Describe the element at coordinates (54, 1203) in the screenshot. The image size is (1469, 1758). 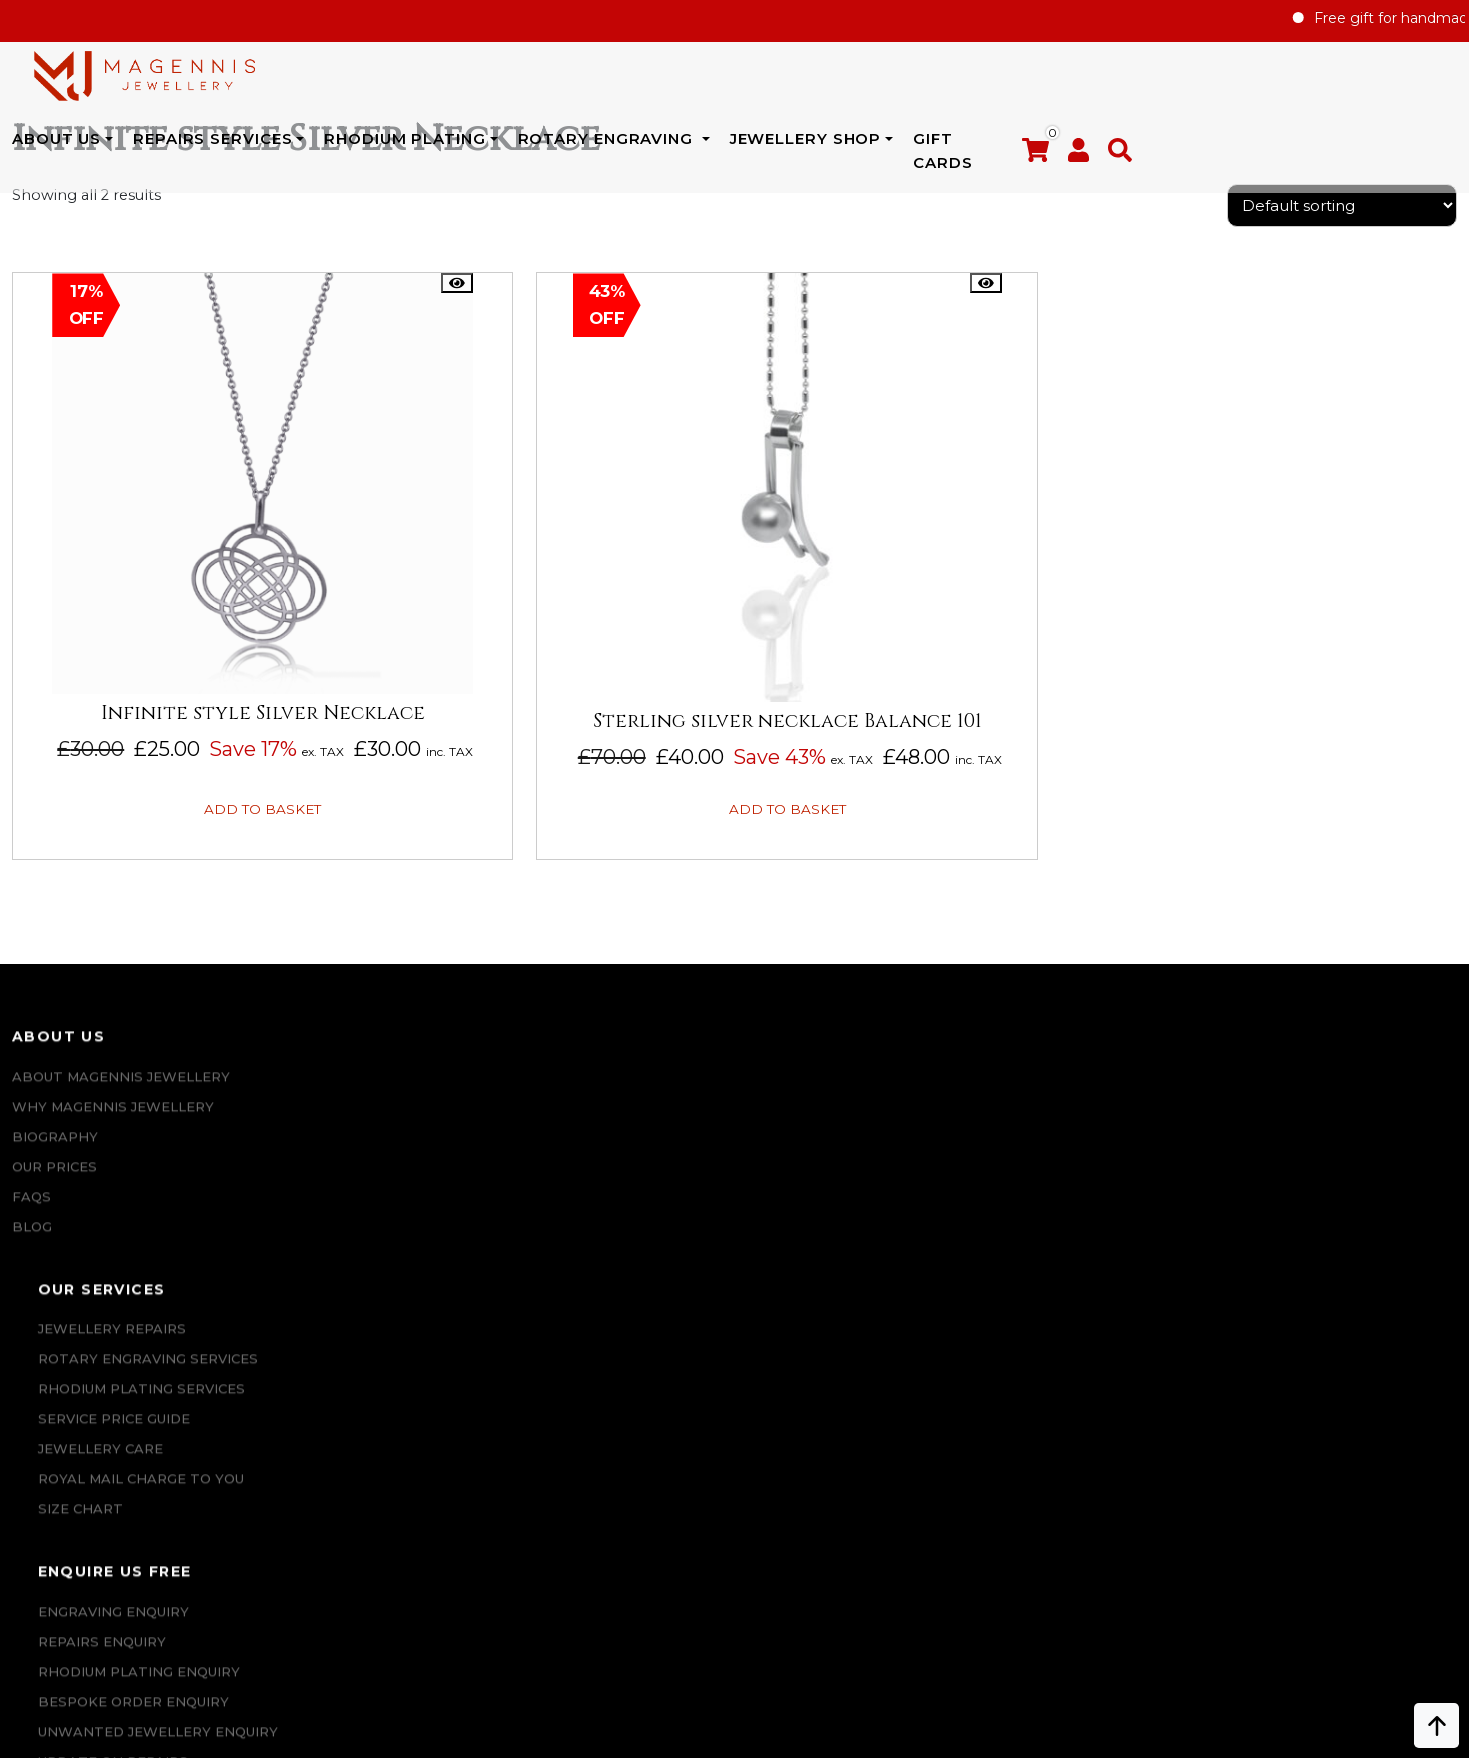
I see `Our Prices` at that location.